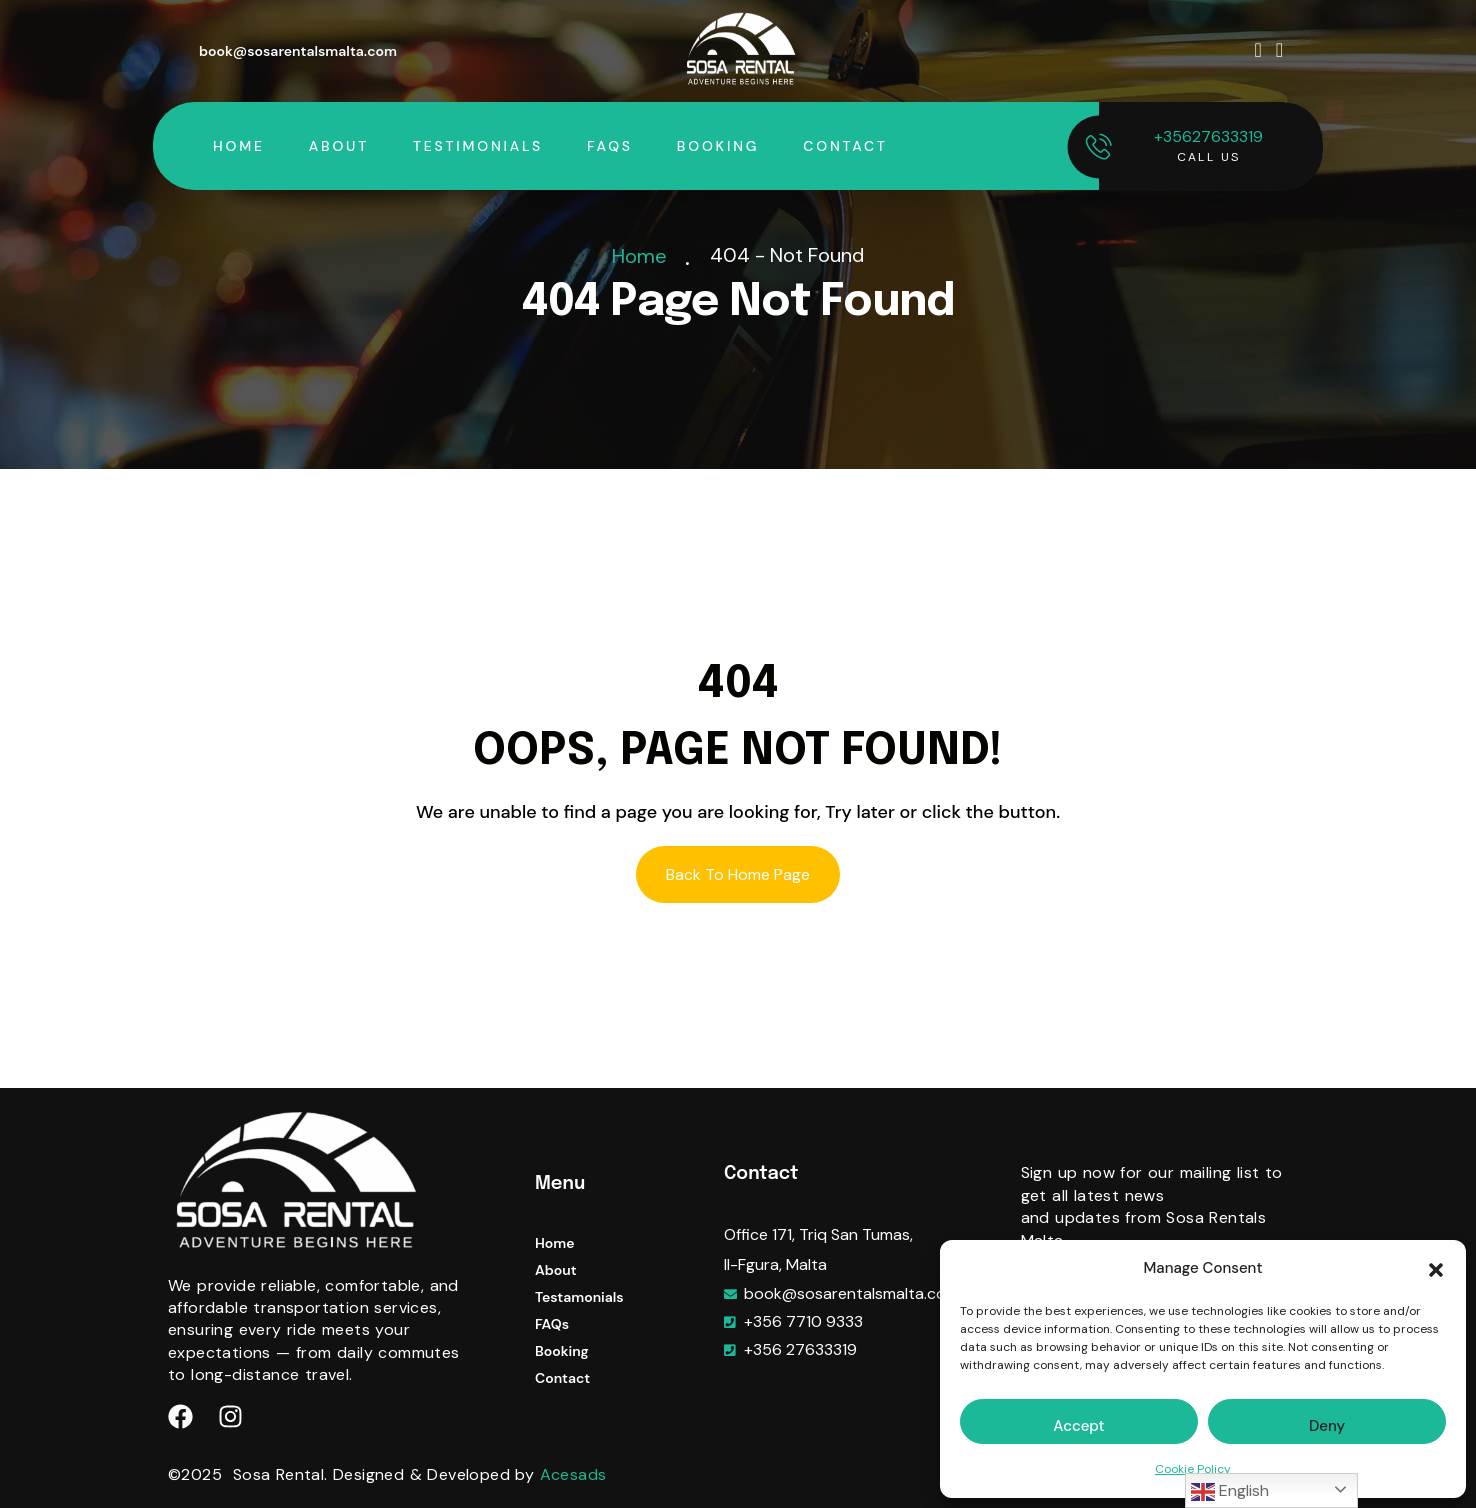  I want to click on English, so click(1230, 1492).